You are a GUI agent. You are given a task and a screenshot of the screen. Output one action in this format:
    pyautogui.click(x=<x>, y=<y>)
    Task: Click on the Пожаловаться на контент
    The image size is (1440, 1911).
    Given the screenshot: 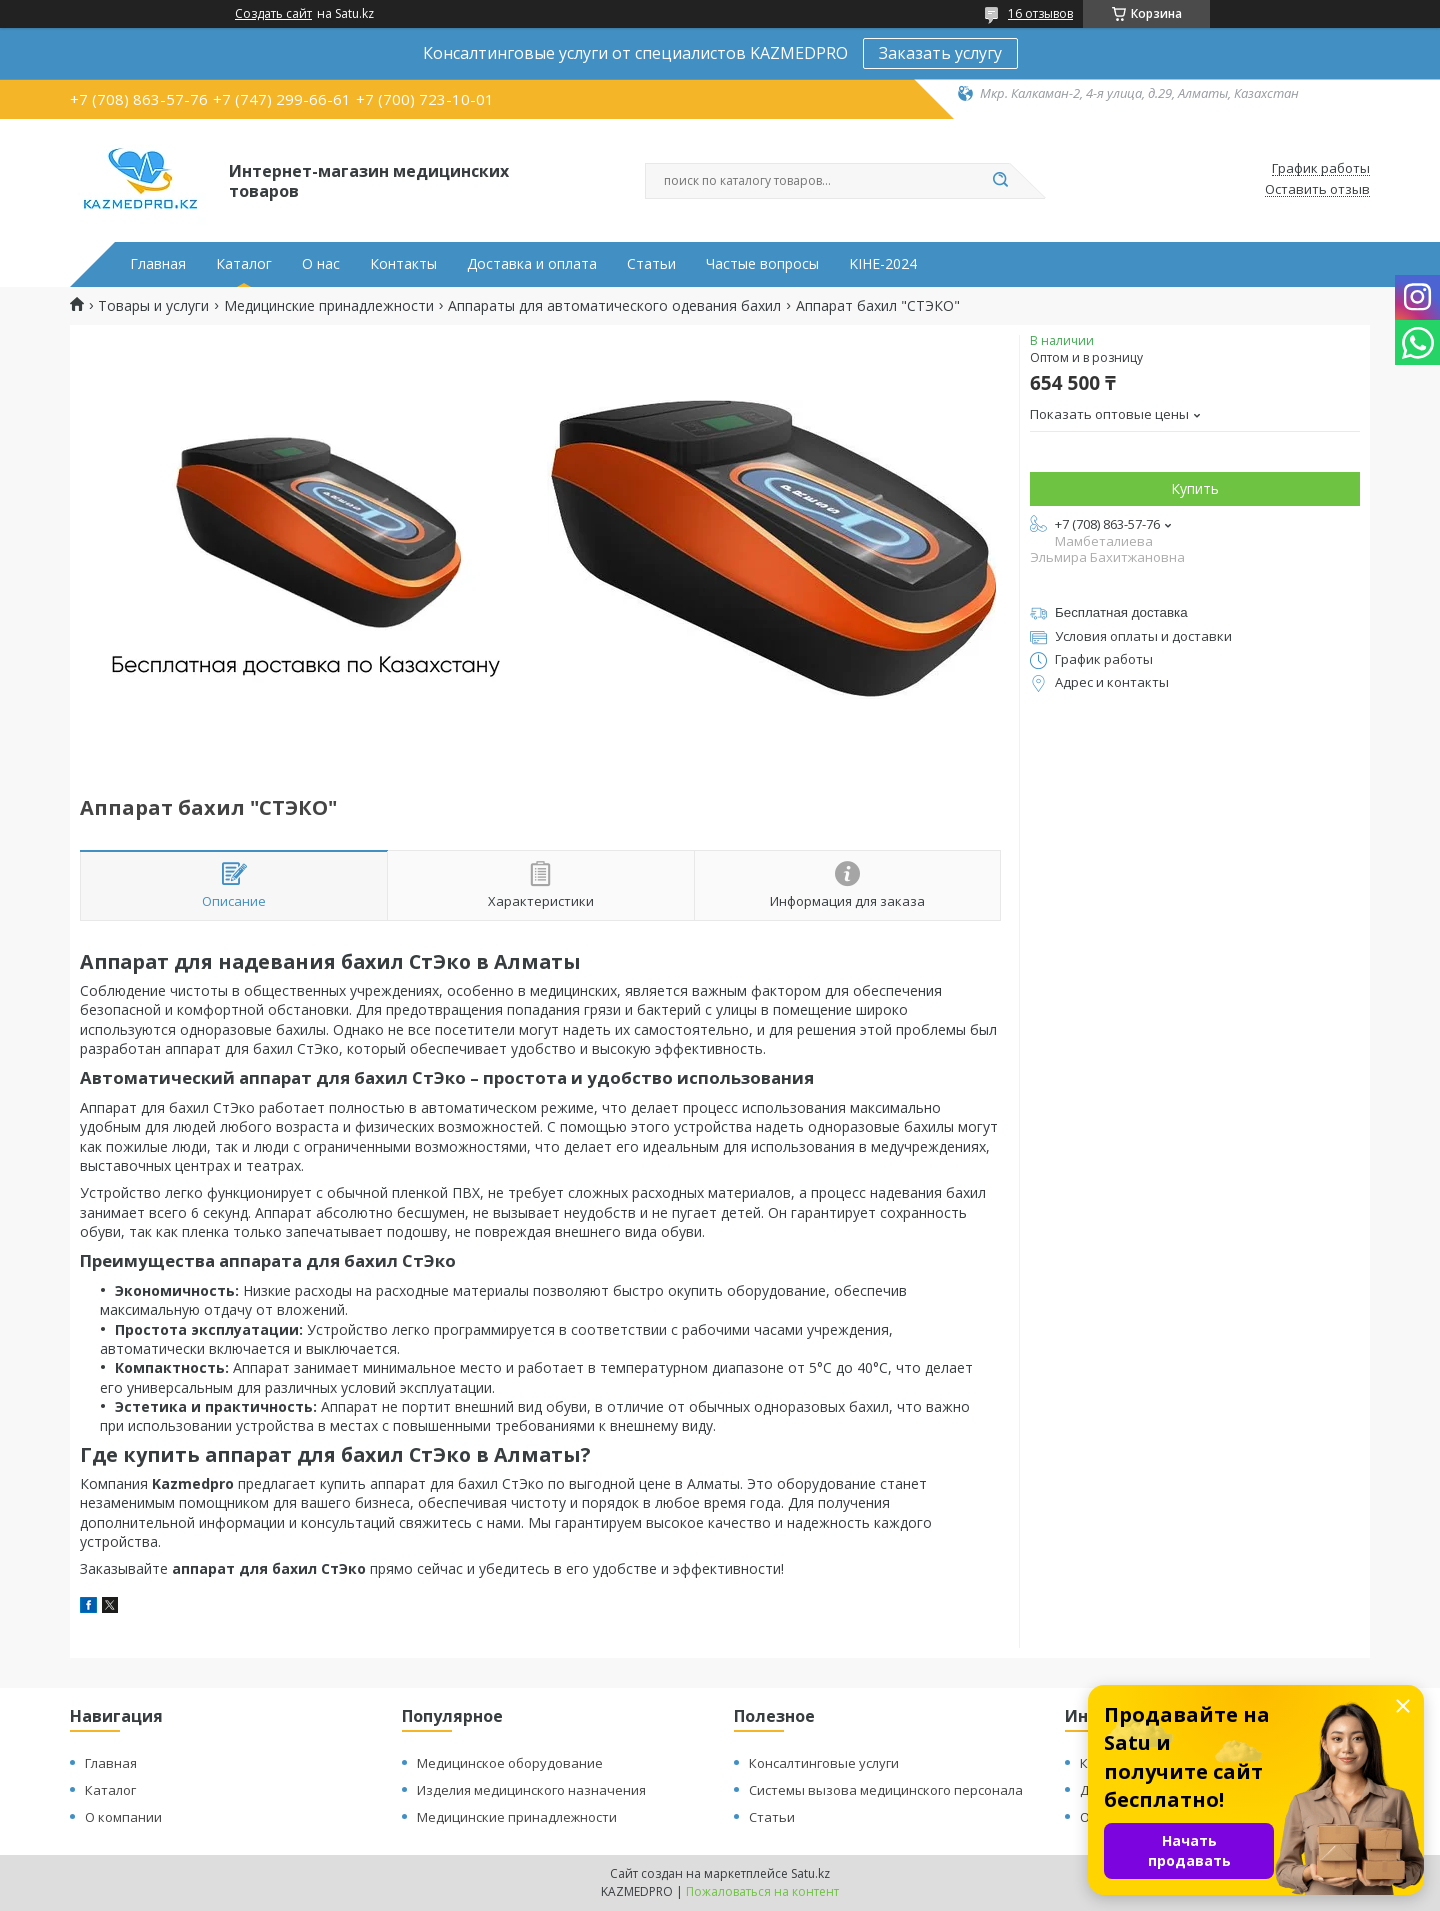 What is the action you would take?
    pyautogui.click(x=762, y=1891)
    